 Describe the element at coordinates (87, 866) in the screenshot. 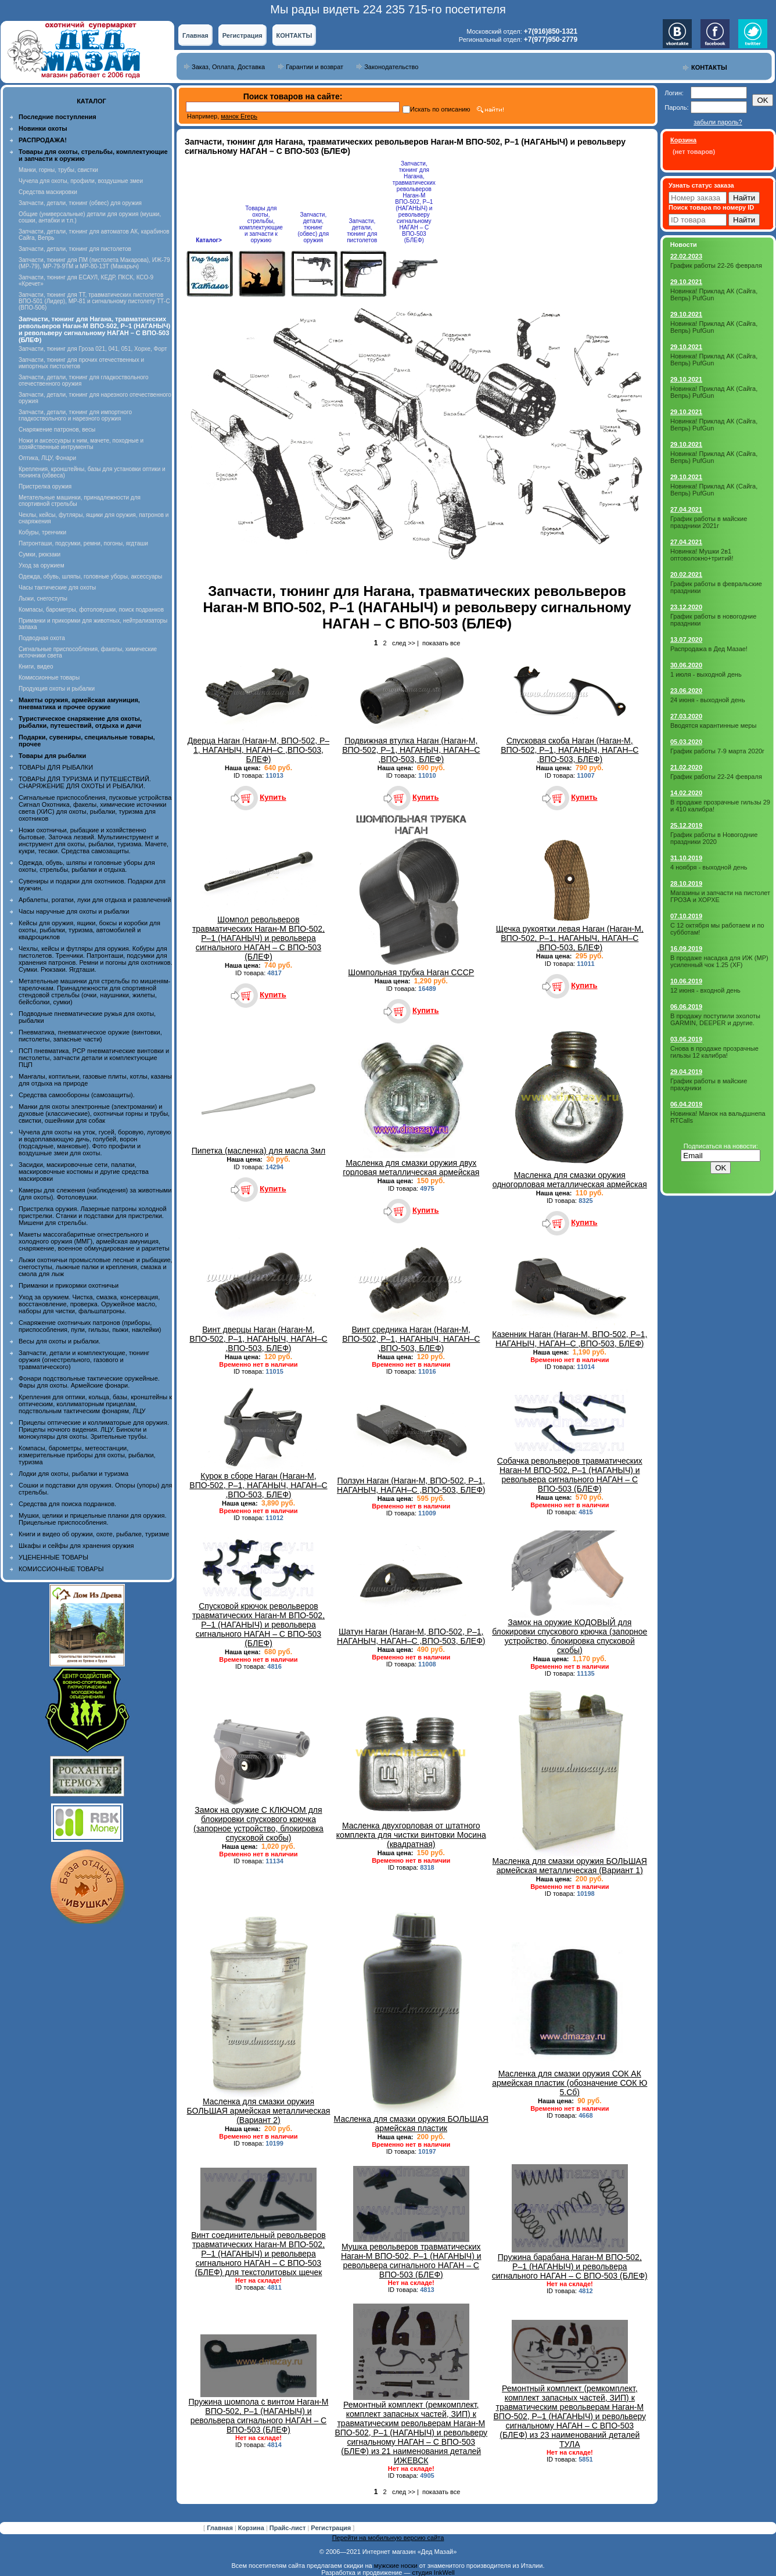

I see `Одежда, обувь, шляпы и головные уборы для охоты, стрельбы, рыбалки и отдыха.` at that location.